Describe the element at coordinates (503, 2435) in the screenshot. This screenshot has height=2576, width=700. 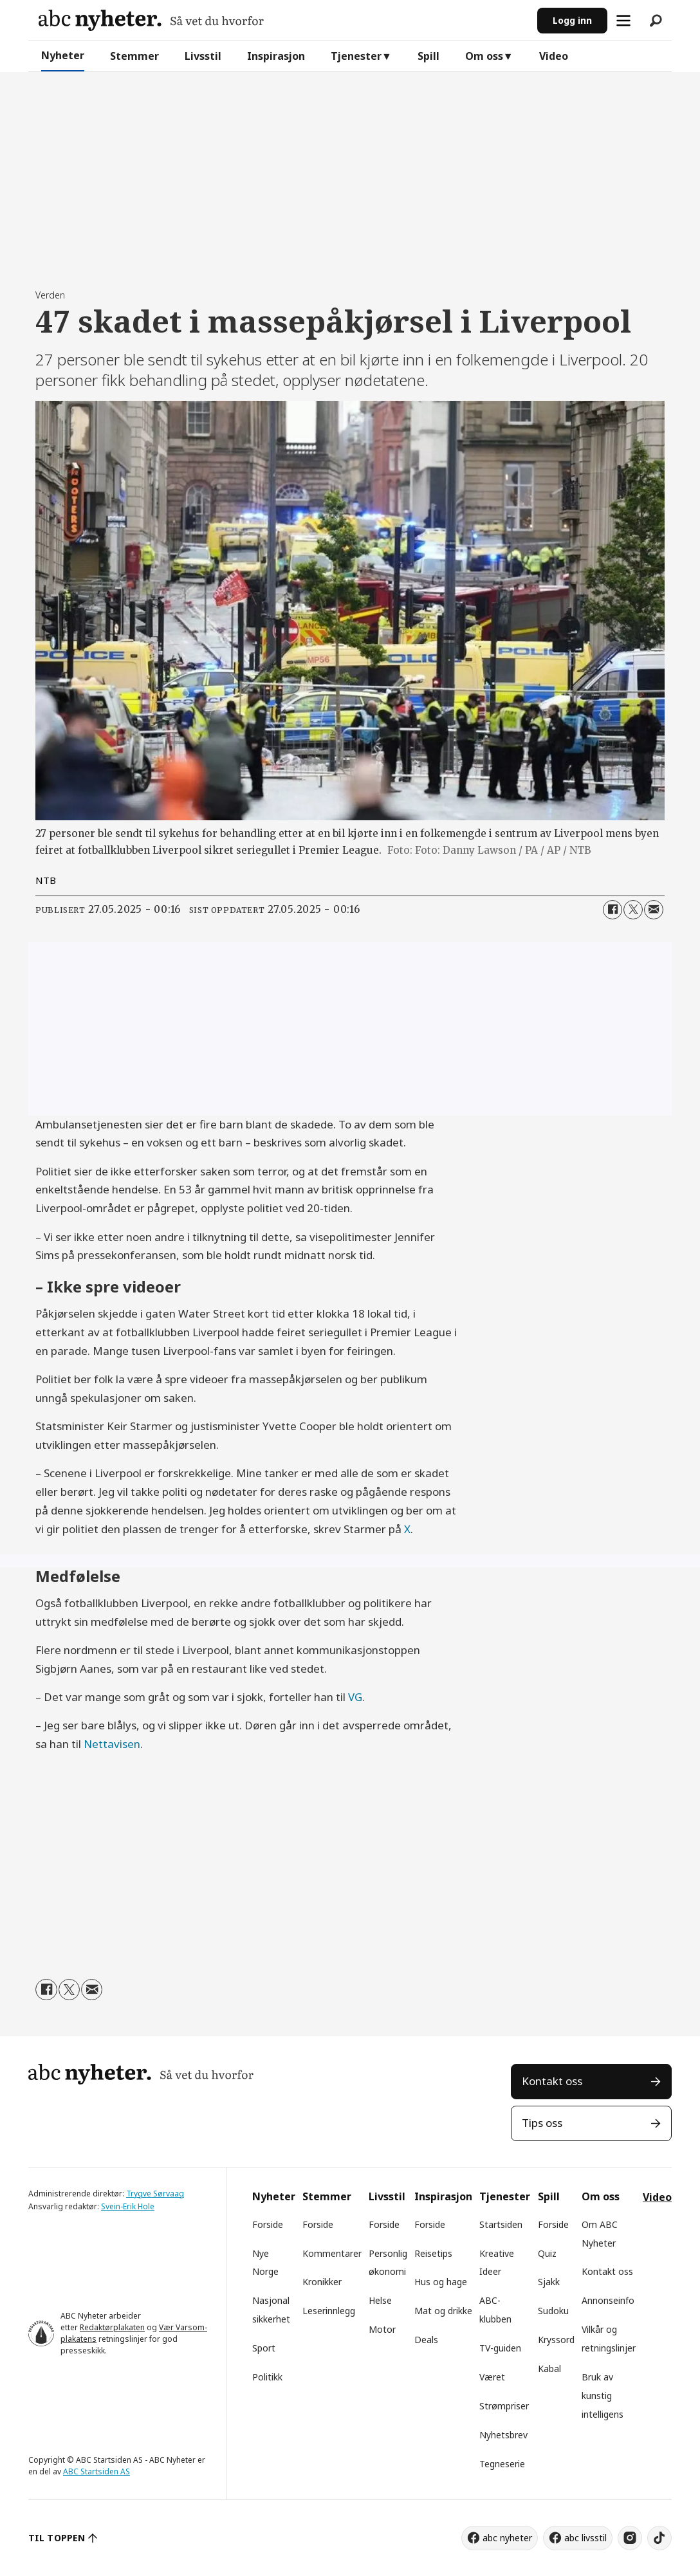
I see `Nyhetsbrev` at that location.